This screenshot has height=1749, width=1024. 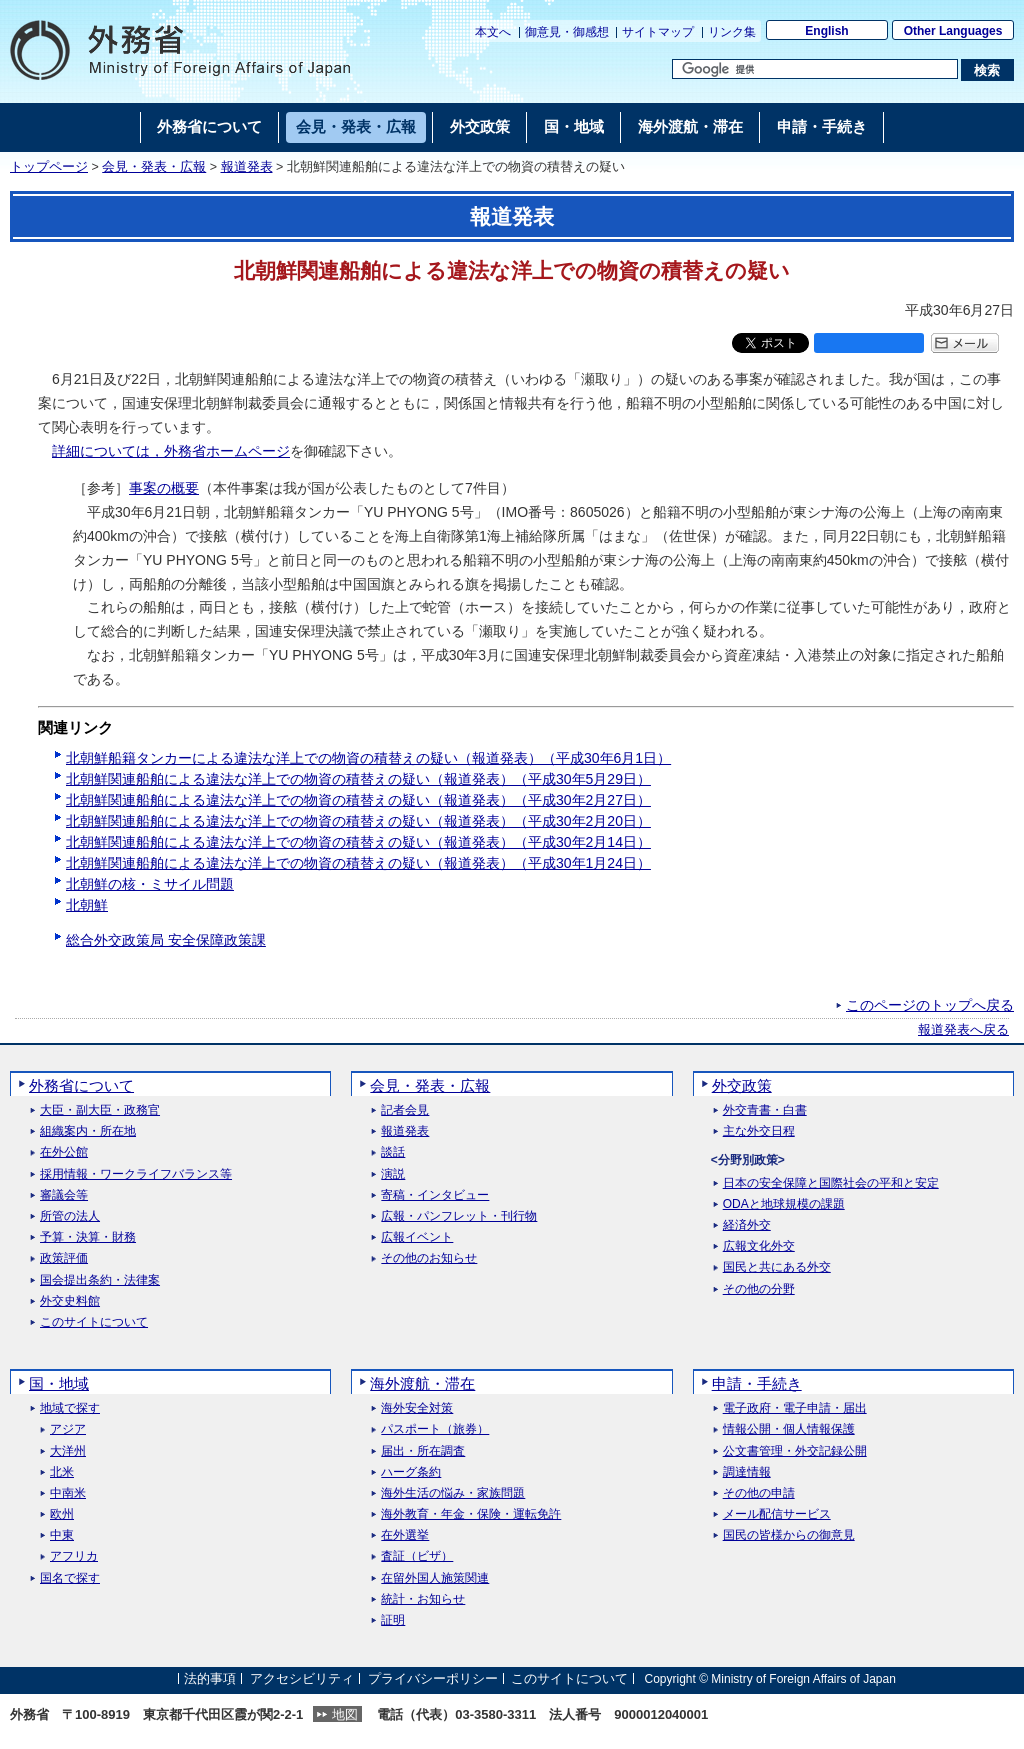 I want to click on メール配信サービス, so click(x=777, y=1514).